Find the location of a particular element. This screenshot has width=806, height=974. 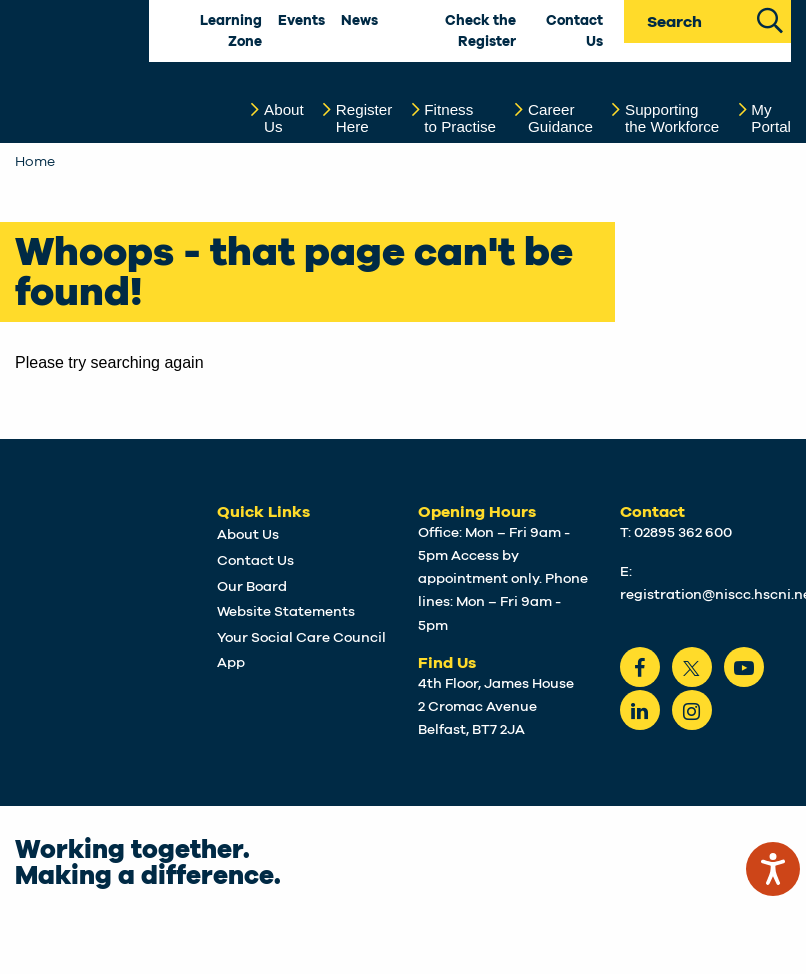

RegisterHere [button] is located at coordinates (364, 118).